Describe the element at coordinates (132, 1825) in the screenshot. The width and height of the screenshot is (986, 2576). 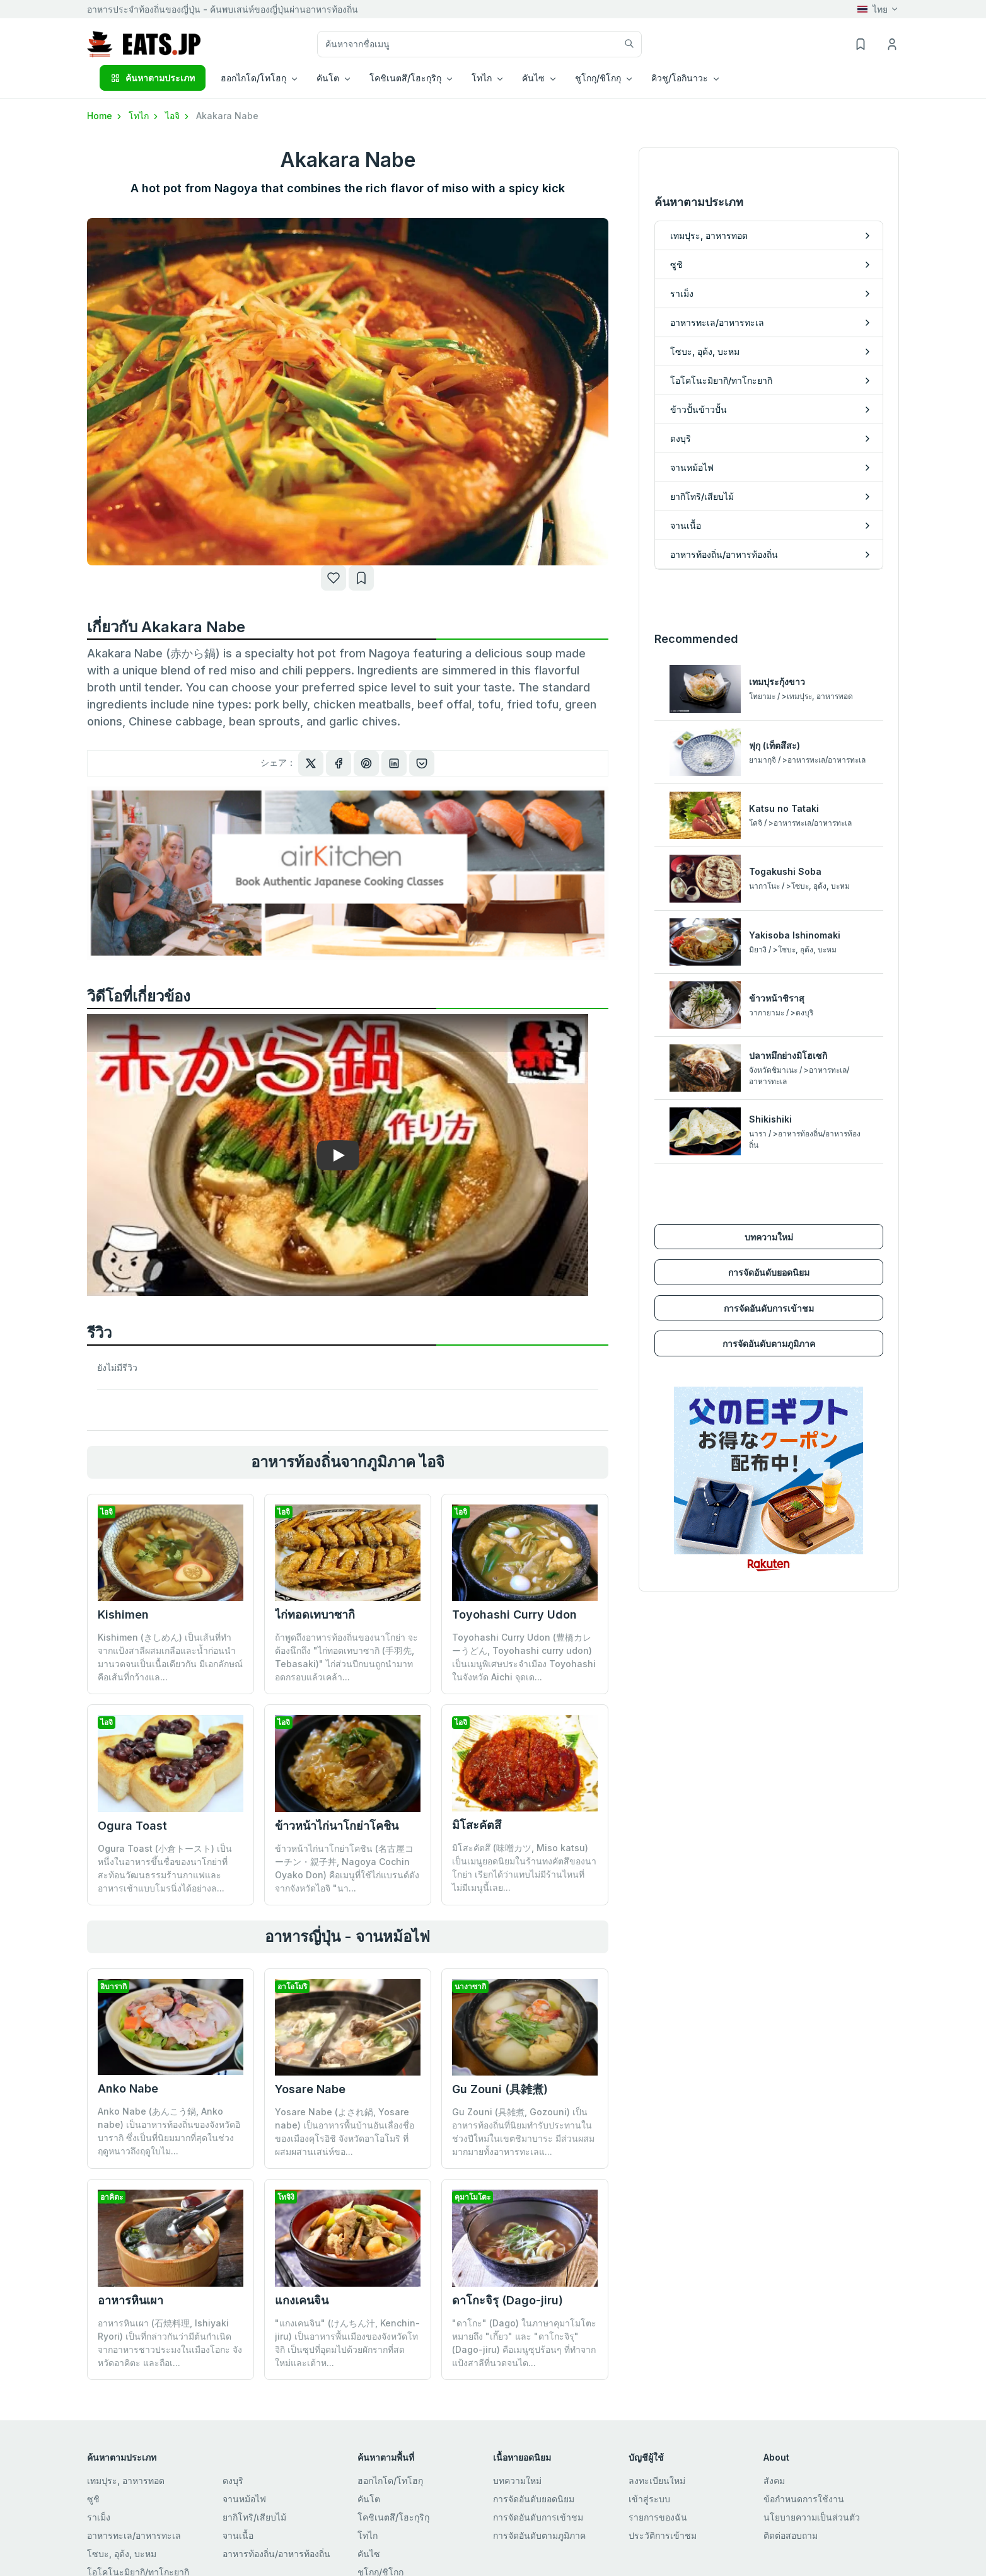
I see `Ogura Toast` at that location.